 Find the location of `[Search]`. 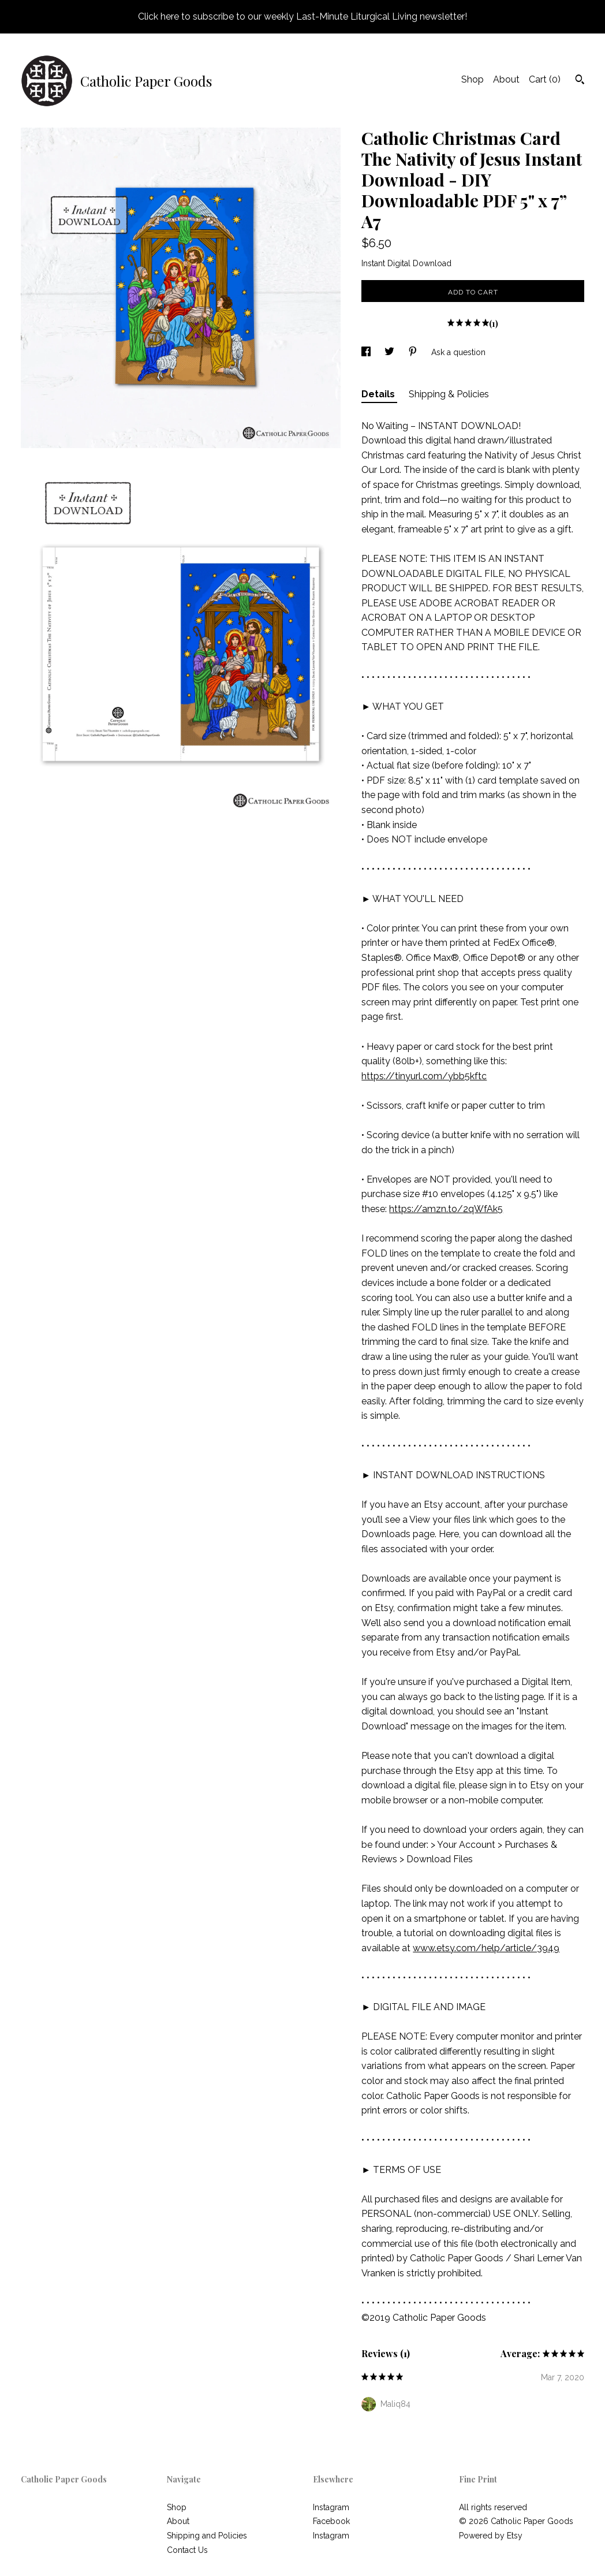

[Search] is located at coordinates (580, 80).